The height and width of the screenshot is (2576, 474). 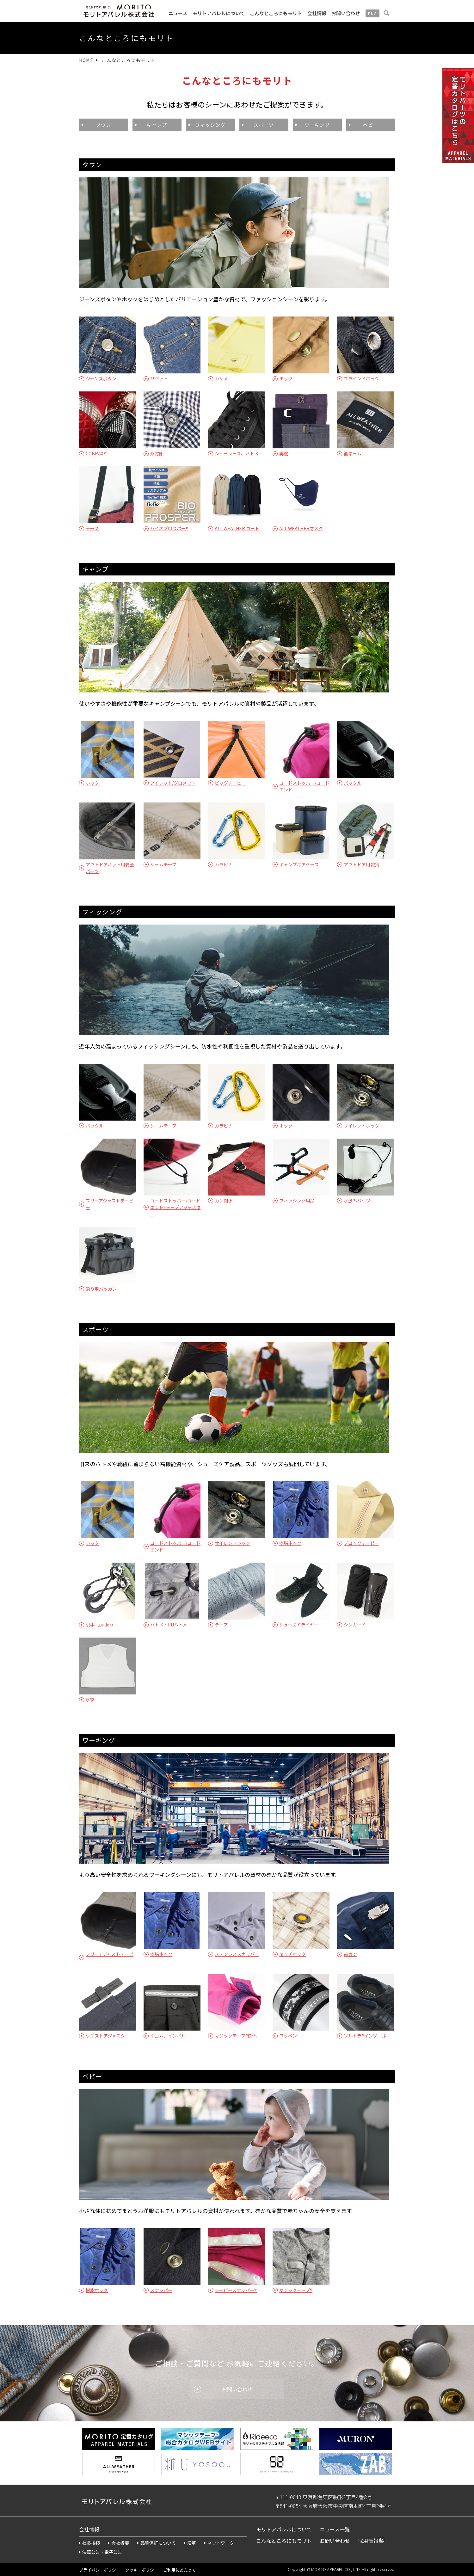 What do you see at coordinates (345, 13) in the screenshot?
I see `お問い合わせ` at bounding box center [345, 13].